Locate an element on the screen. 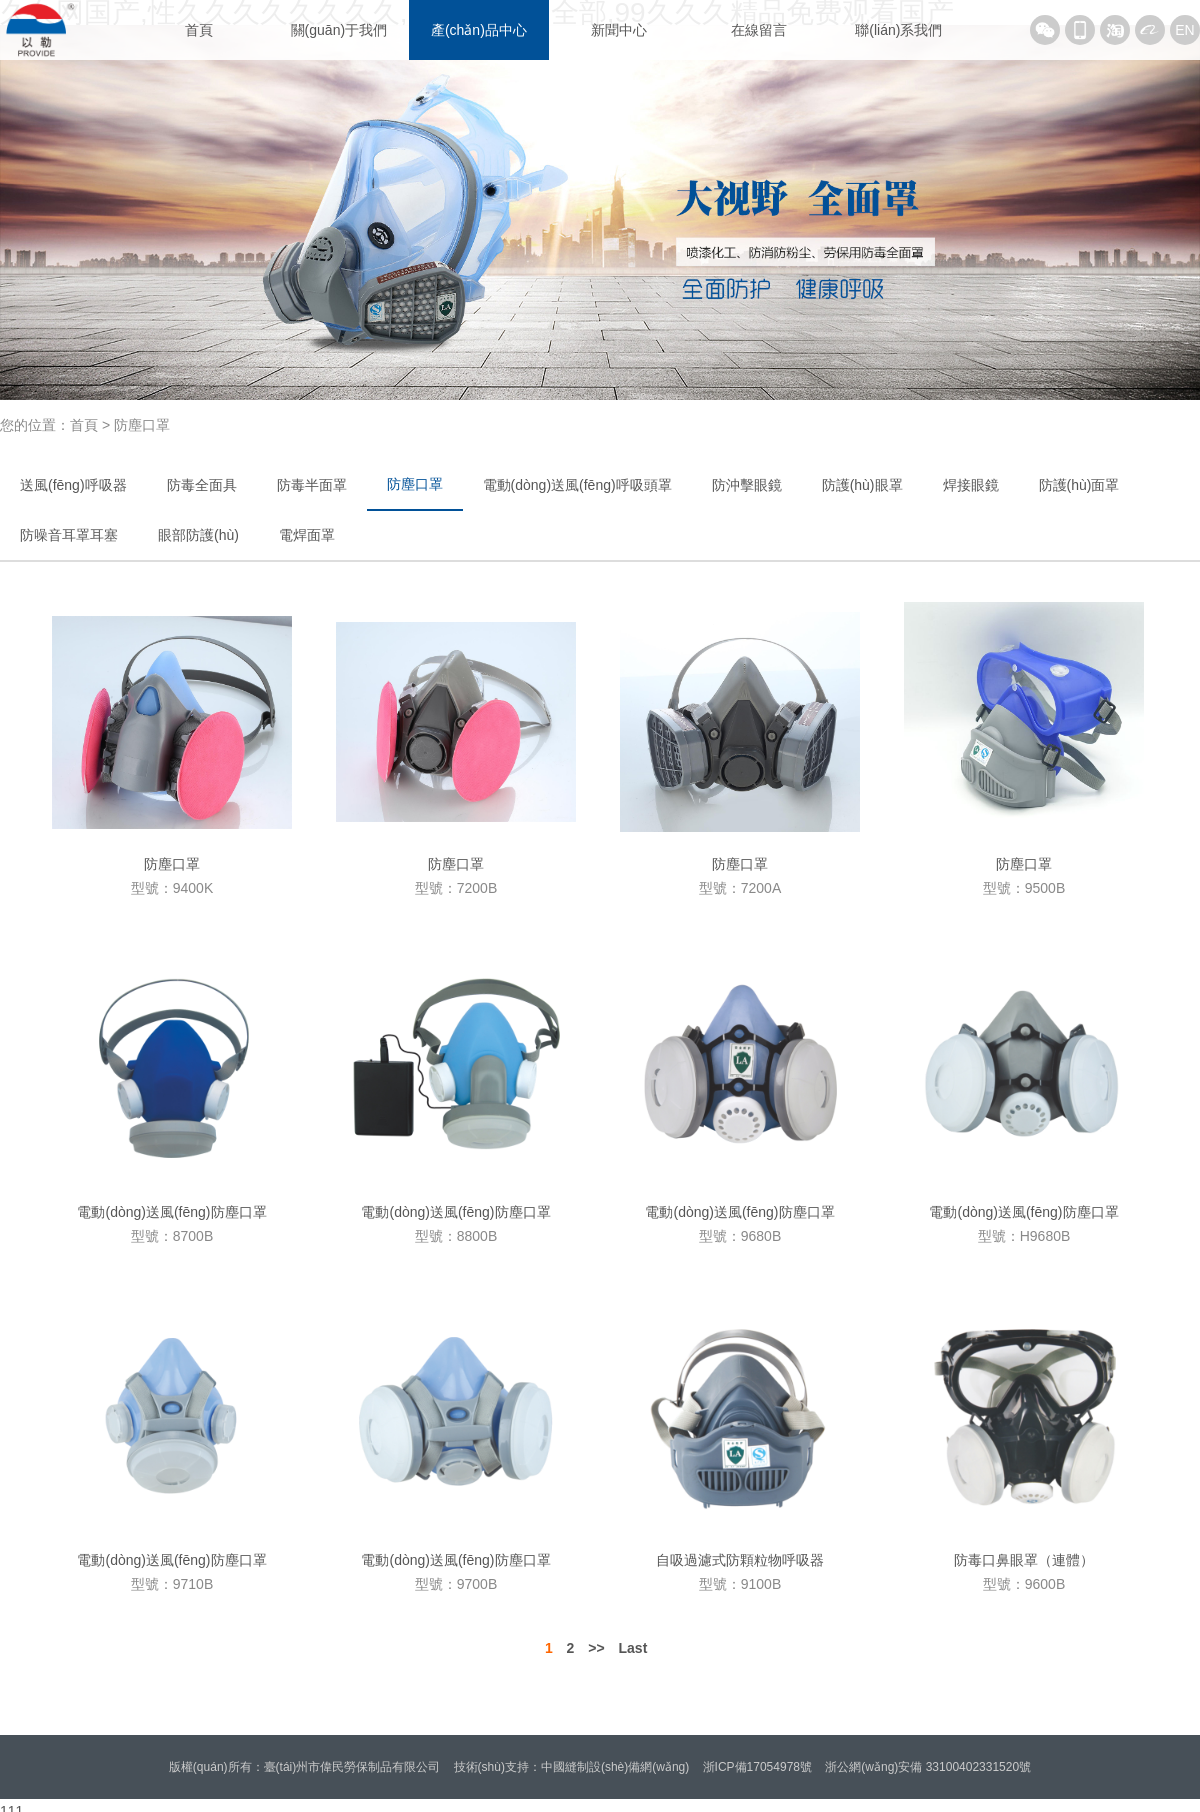  聯(lián)系我們 is located at coordinates (898, 30).